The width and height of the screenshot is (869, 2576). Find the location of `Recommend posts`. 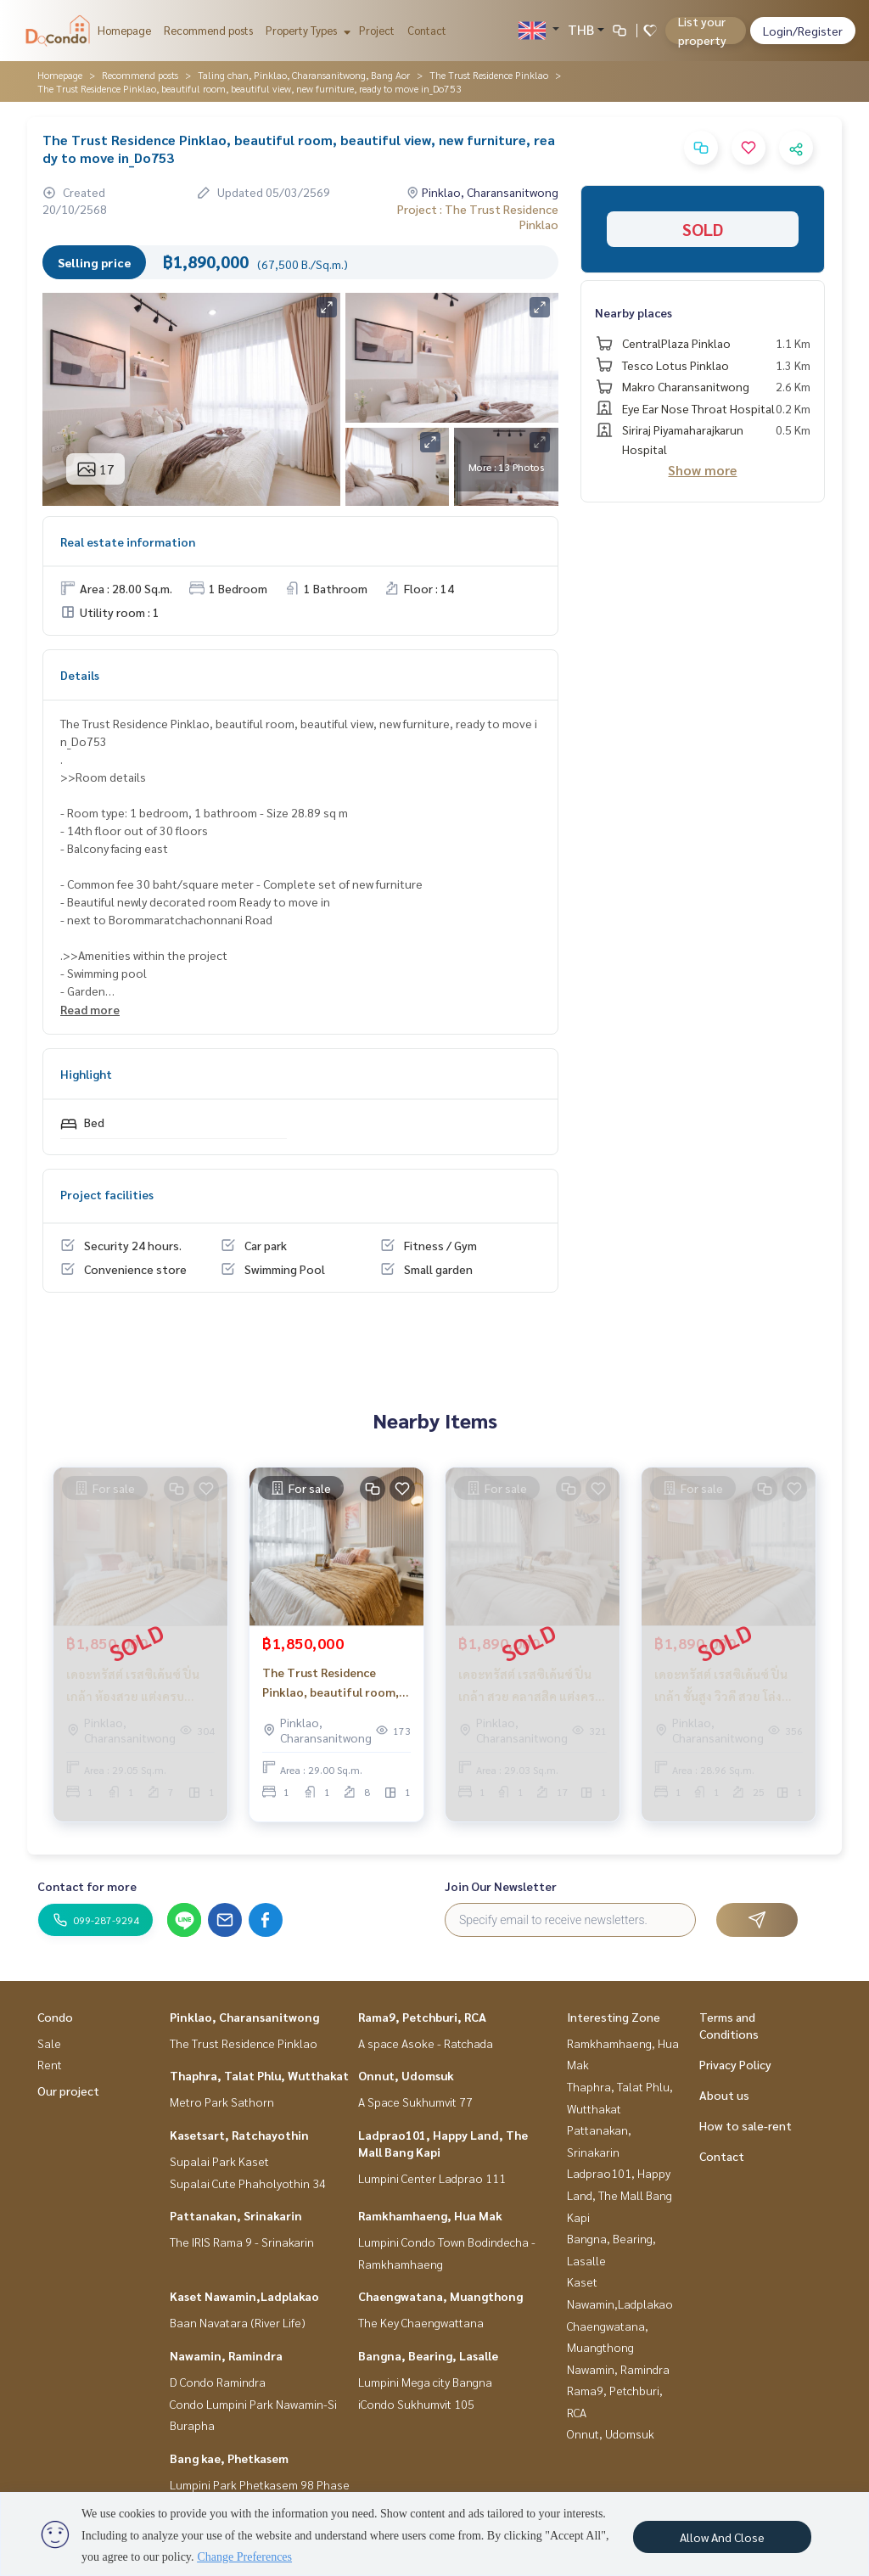

Recommend posts is located at coordinates (208, 30).